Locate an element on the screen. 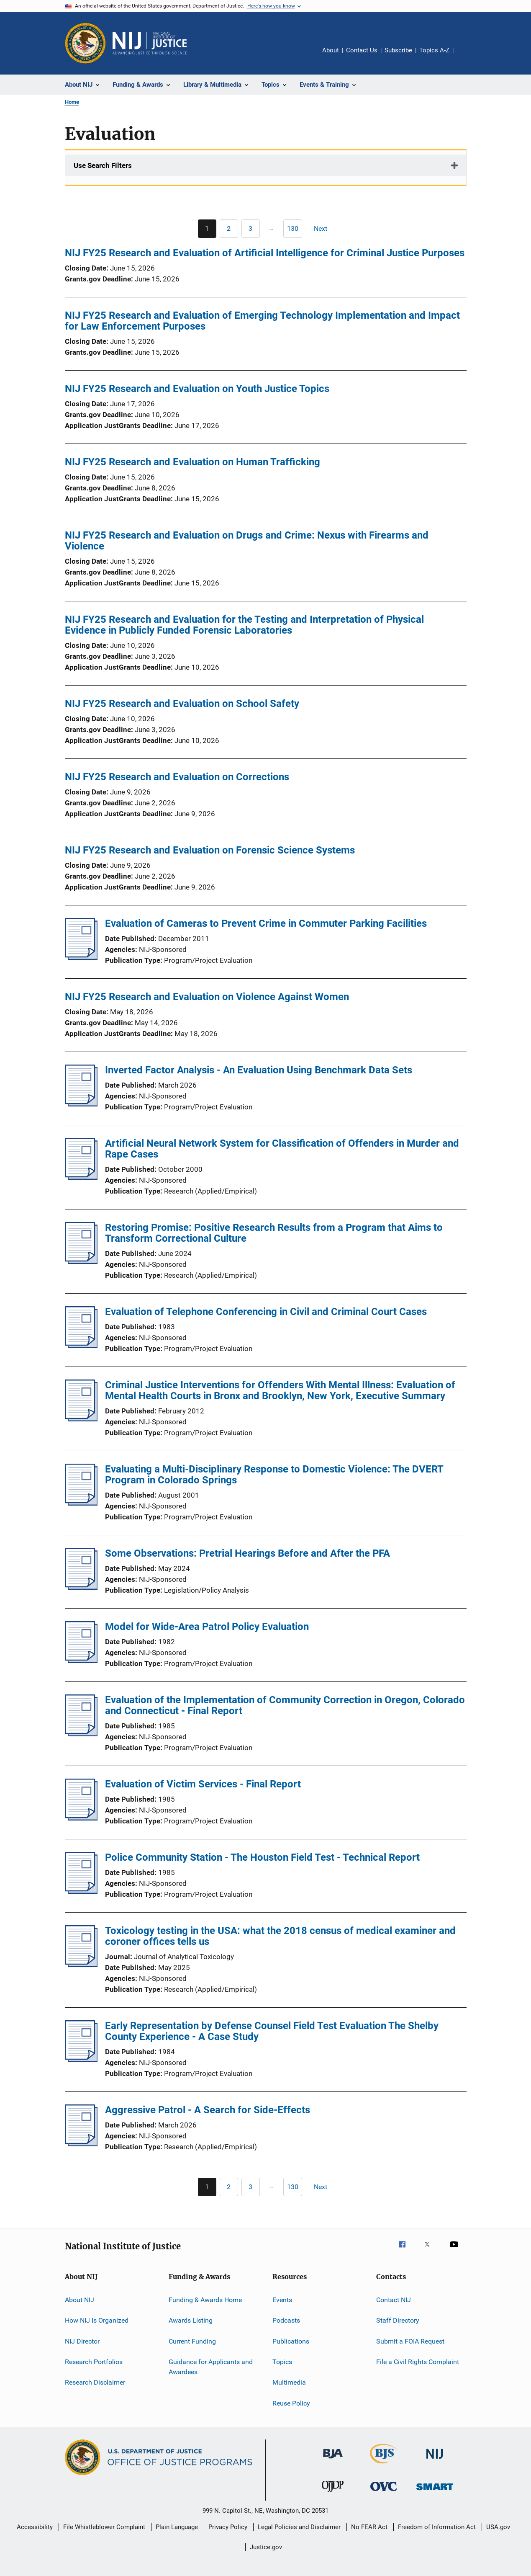 This screenshot has height=2576, width=531. Funding & Awards Home is located at coordinates (205, 2300).